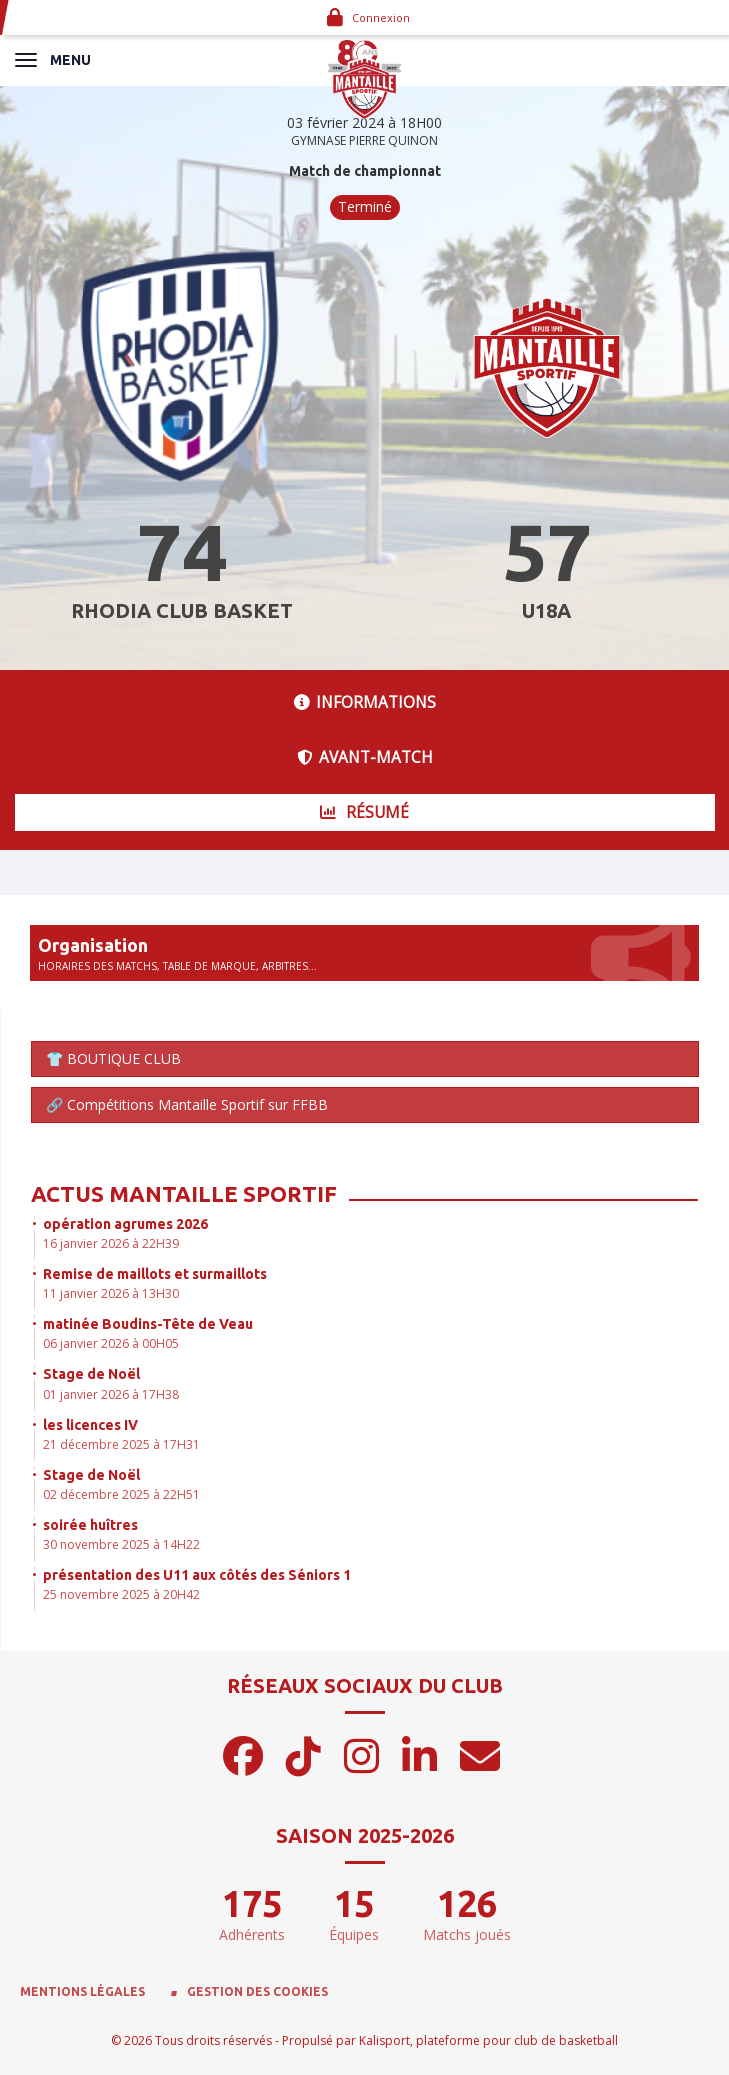 The image size is (729, 2075). Describe the element at coordinates (111, 1343) in the screenshot. I see `06 janvier 2026 à 00H05` at that location.